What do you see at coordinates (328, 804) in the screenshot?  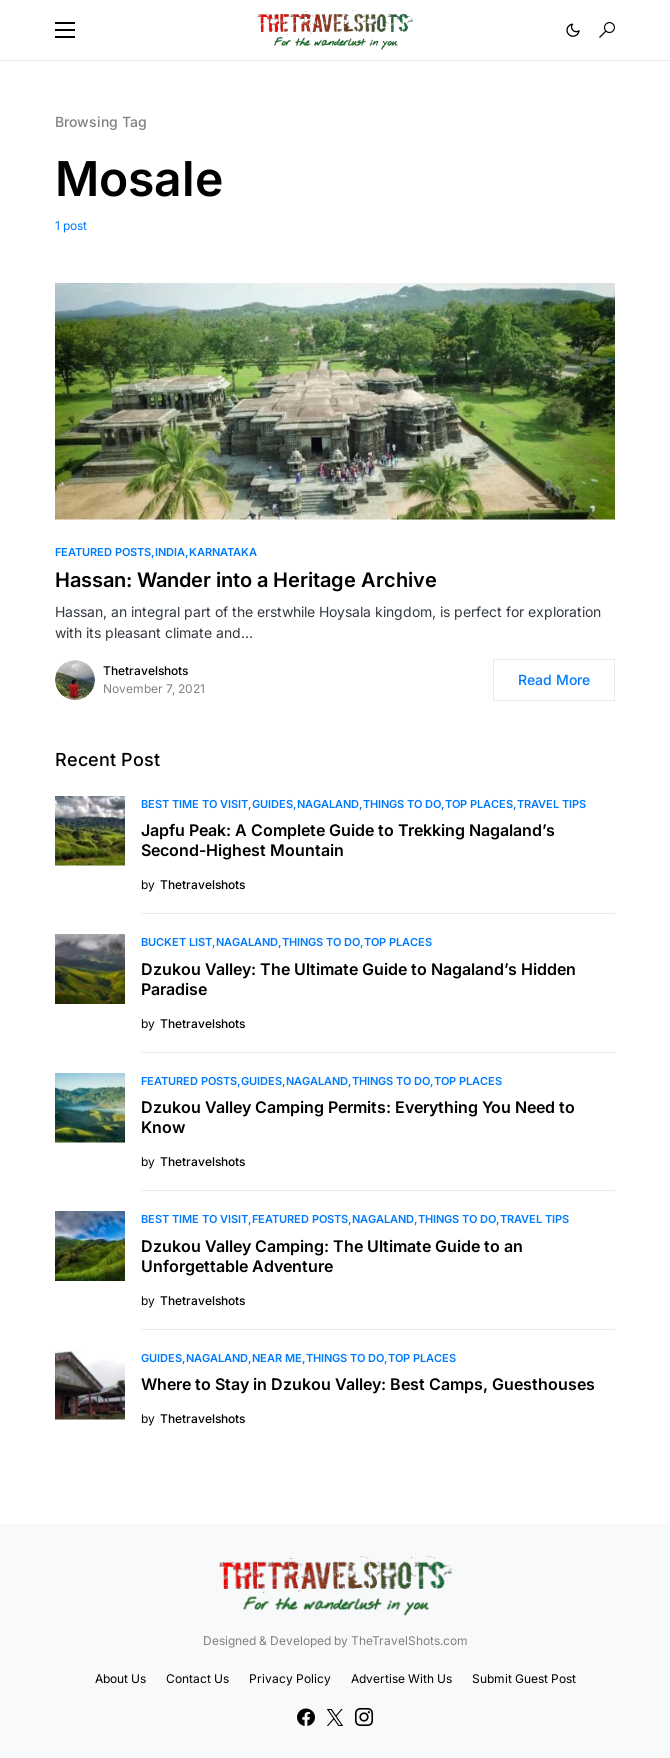 I see `Nagaland` at bounding box center [328, 804].